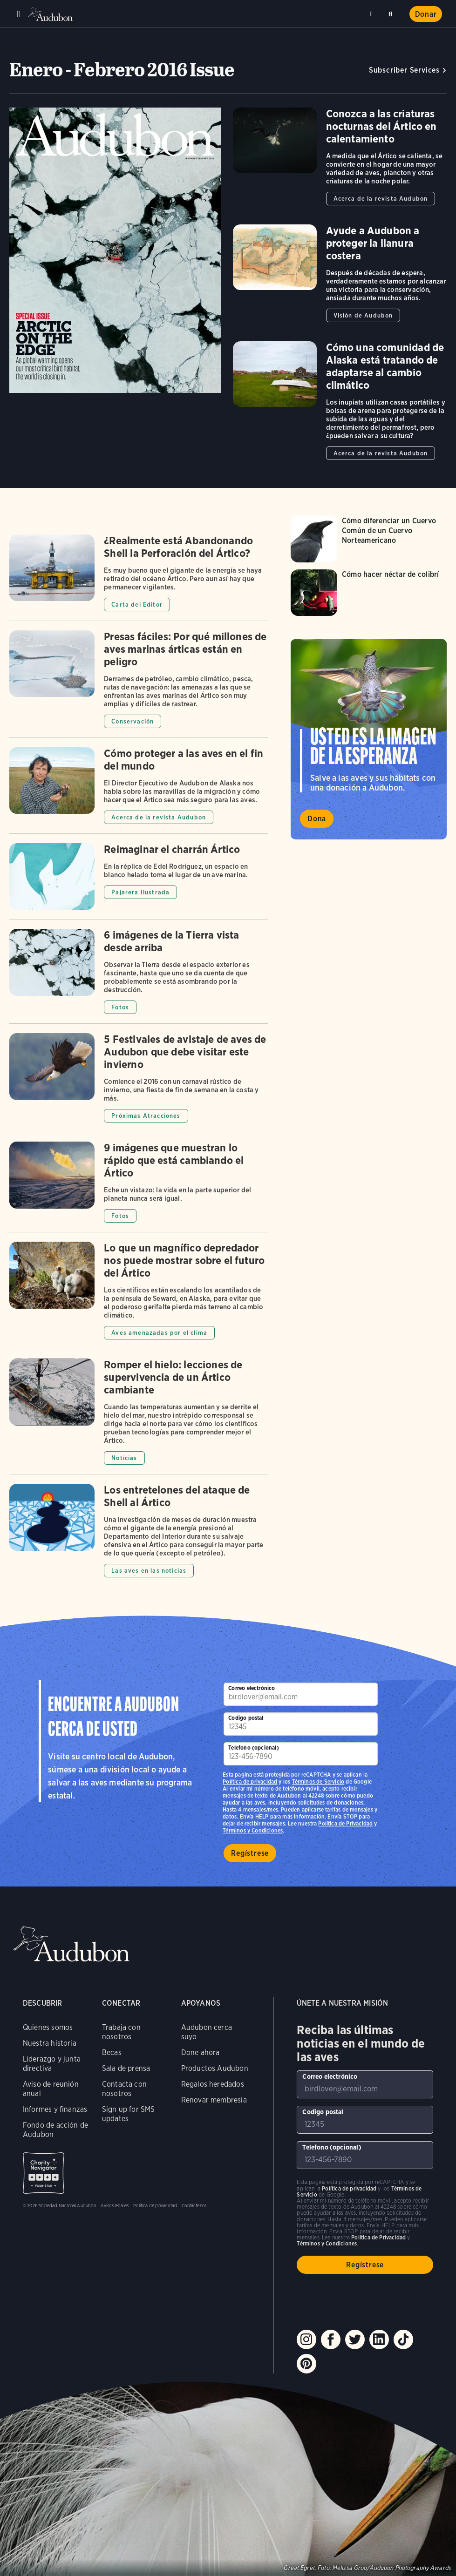  What do you see at coordinates (138, 1416) in the screenshot?
I see `[Got to Romper el hielo: lecciones de supervivencia de un Ártico cambiante article]` at bounding box center [138, 1416].